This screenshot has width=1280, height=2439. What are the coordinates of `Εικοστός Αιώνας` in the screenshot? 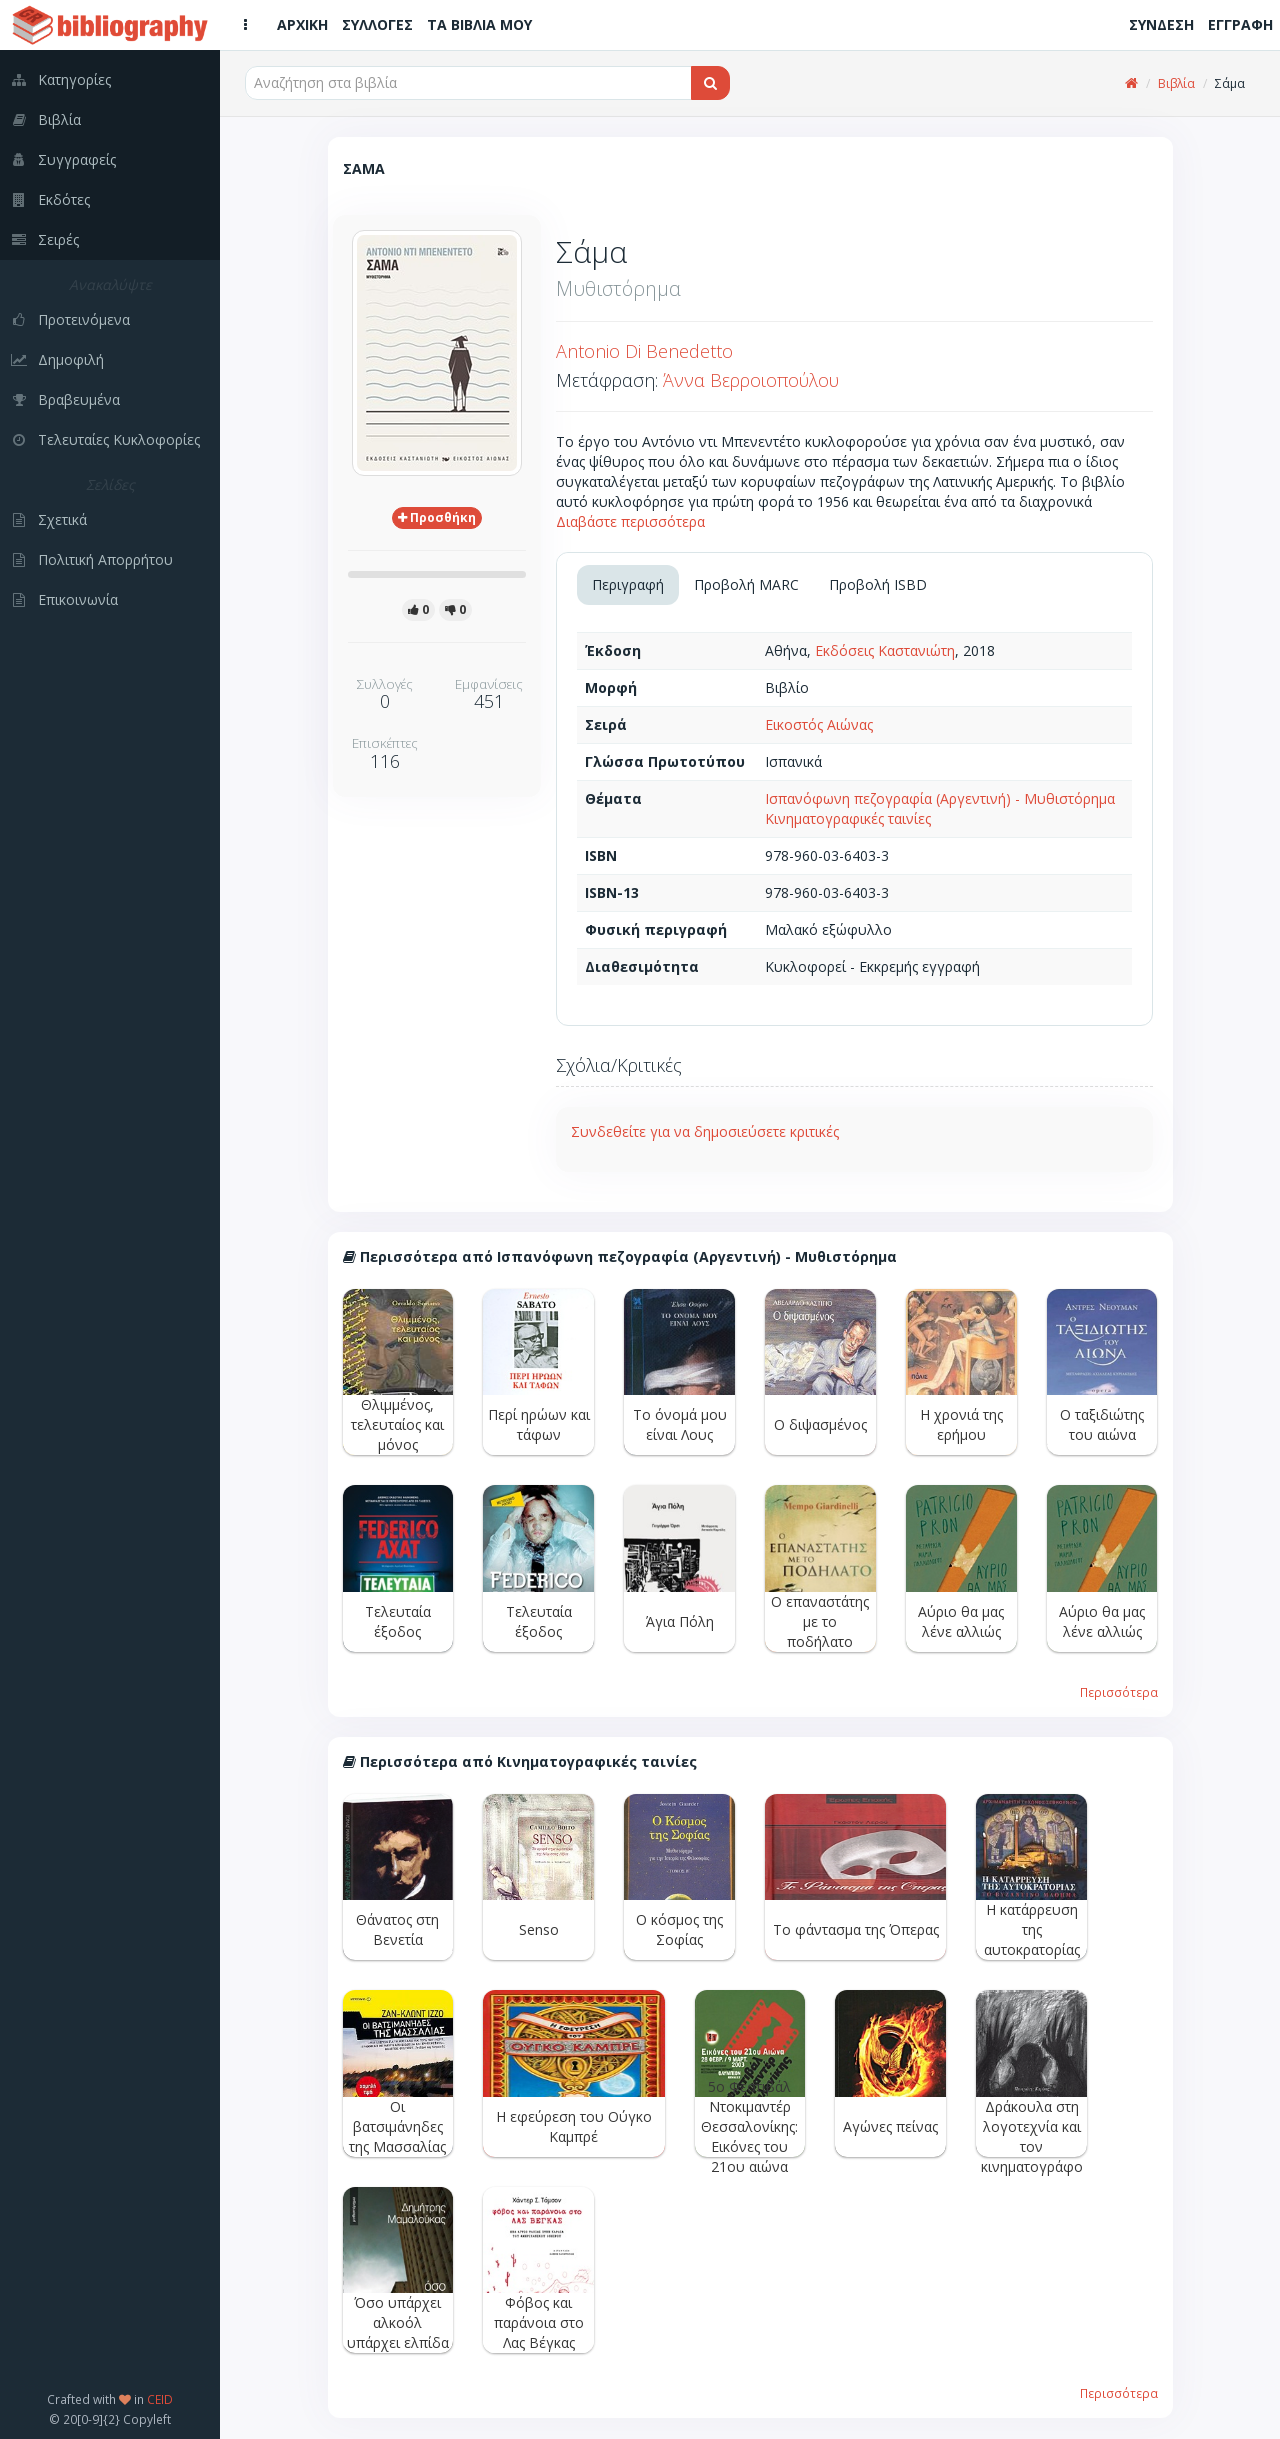 It's located at (819, 724).